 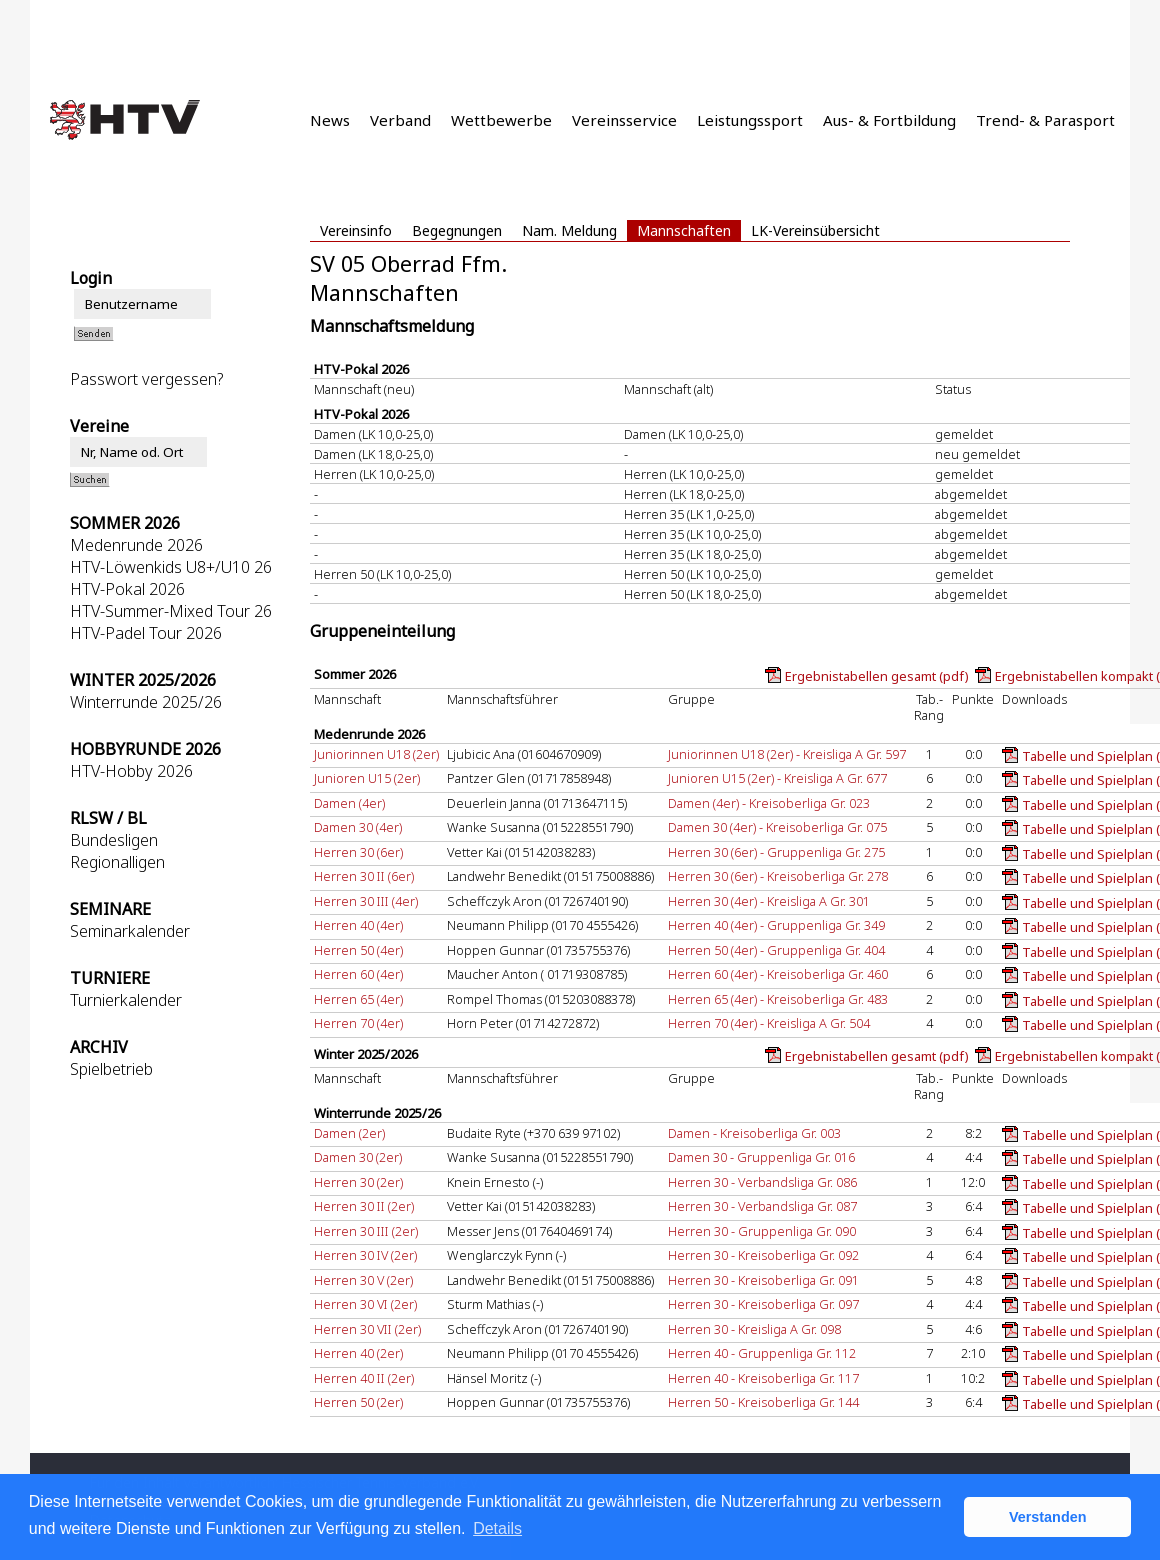 I want to click on Juniorinnen U18 (2er) - Kreisliga A Gr. 597, so click(x=787, y=754).